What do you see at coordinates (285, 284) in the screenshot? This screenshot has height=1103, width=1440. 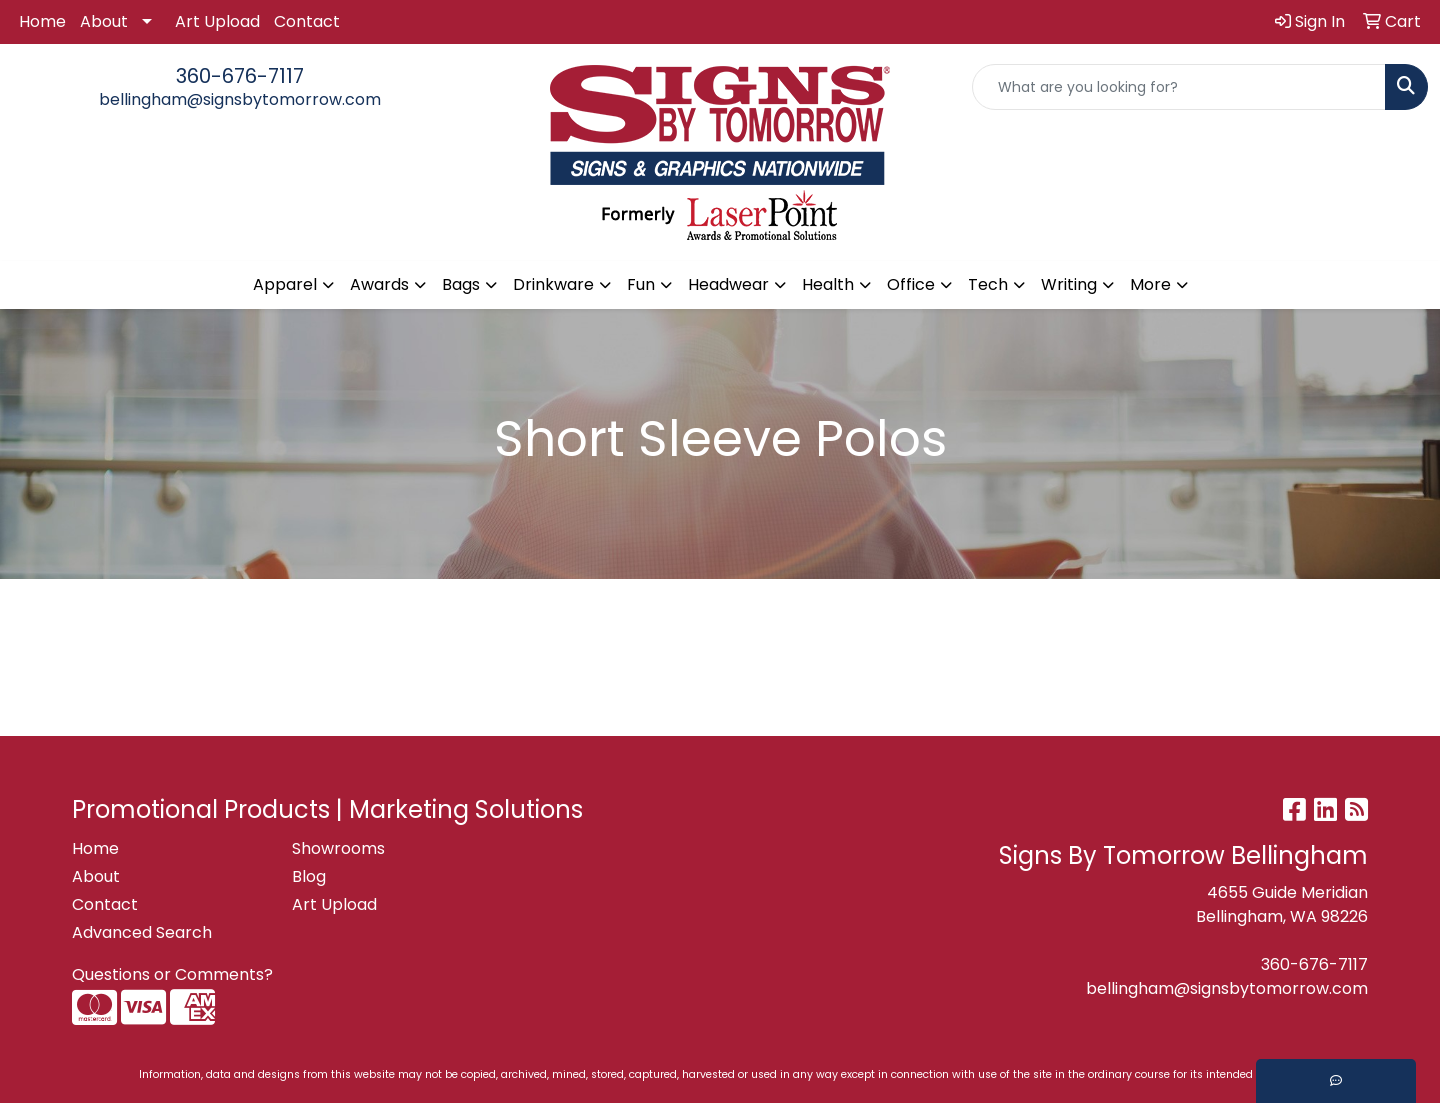 I see `Apparel [button]` at bounding box center [285, 284].